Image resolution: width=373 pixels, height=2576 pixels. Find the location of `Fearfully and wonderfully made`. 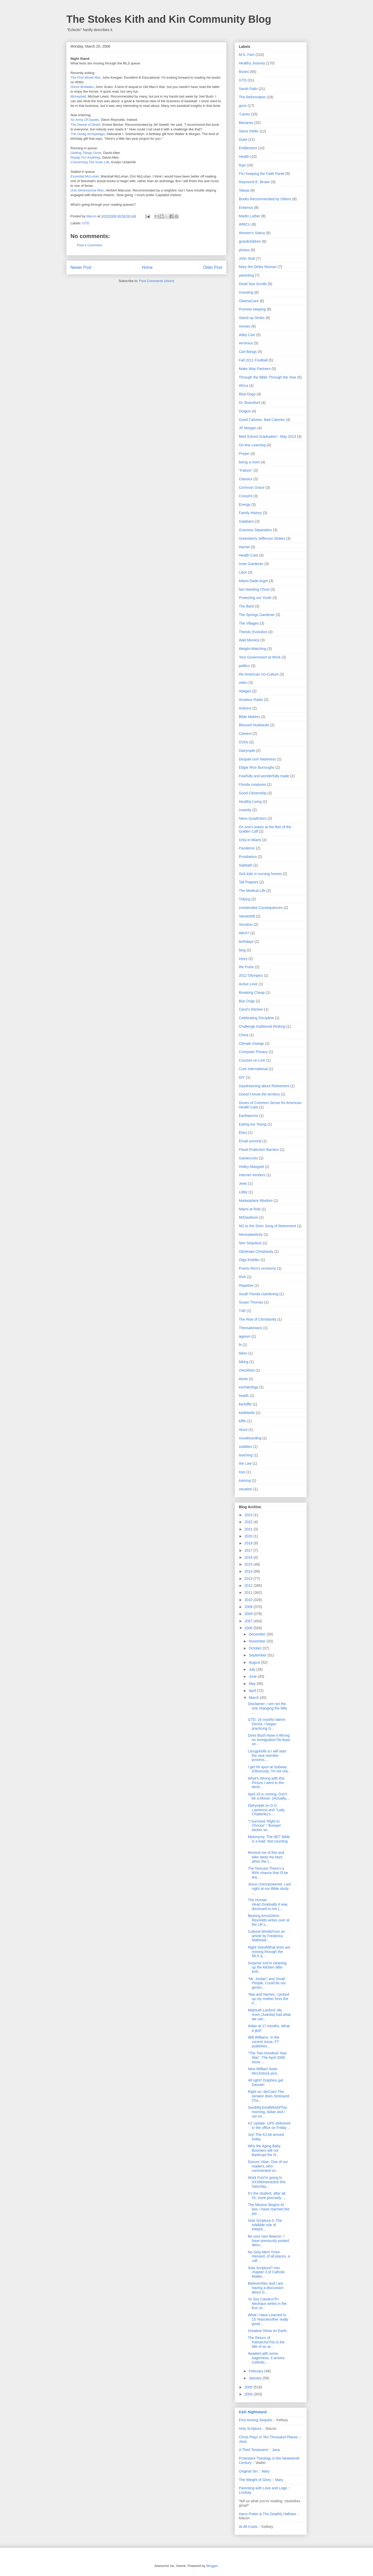

Fearfully and wonderfully made is located at coordinates (264, 776).